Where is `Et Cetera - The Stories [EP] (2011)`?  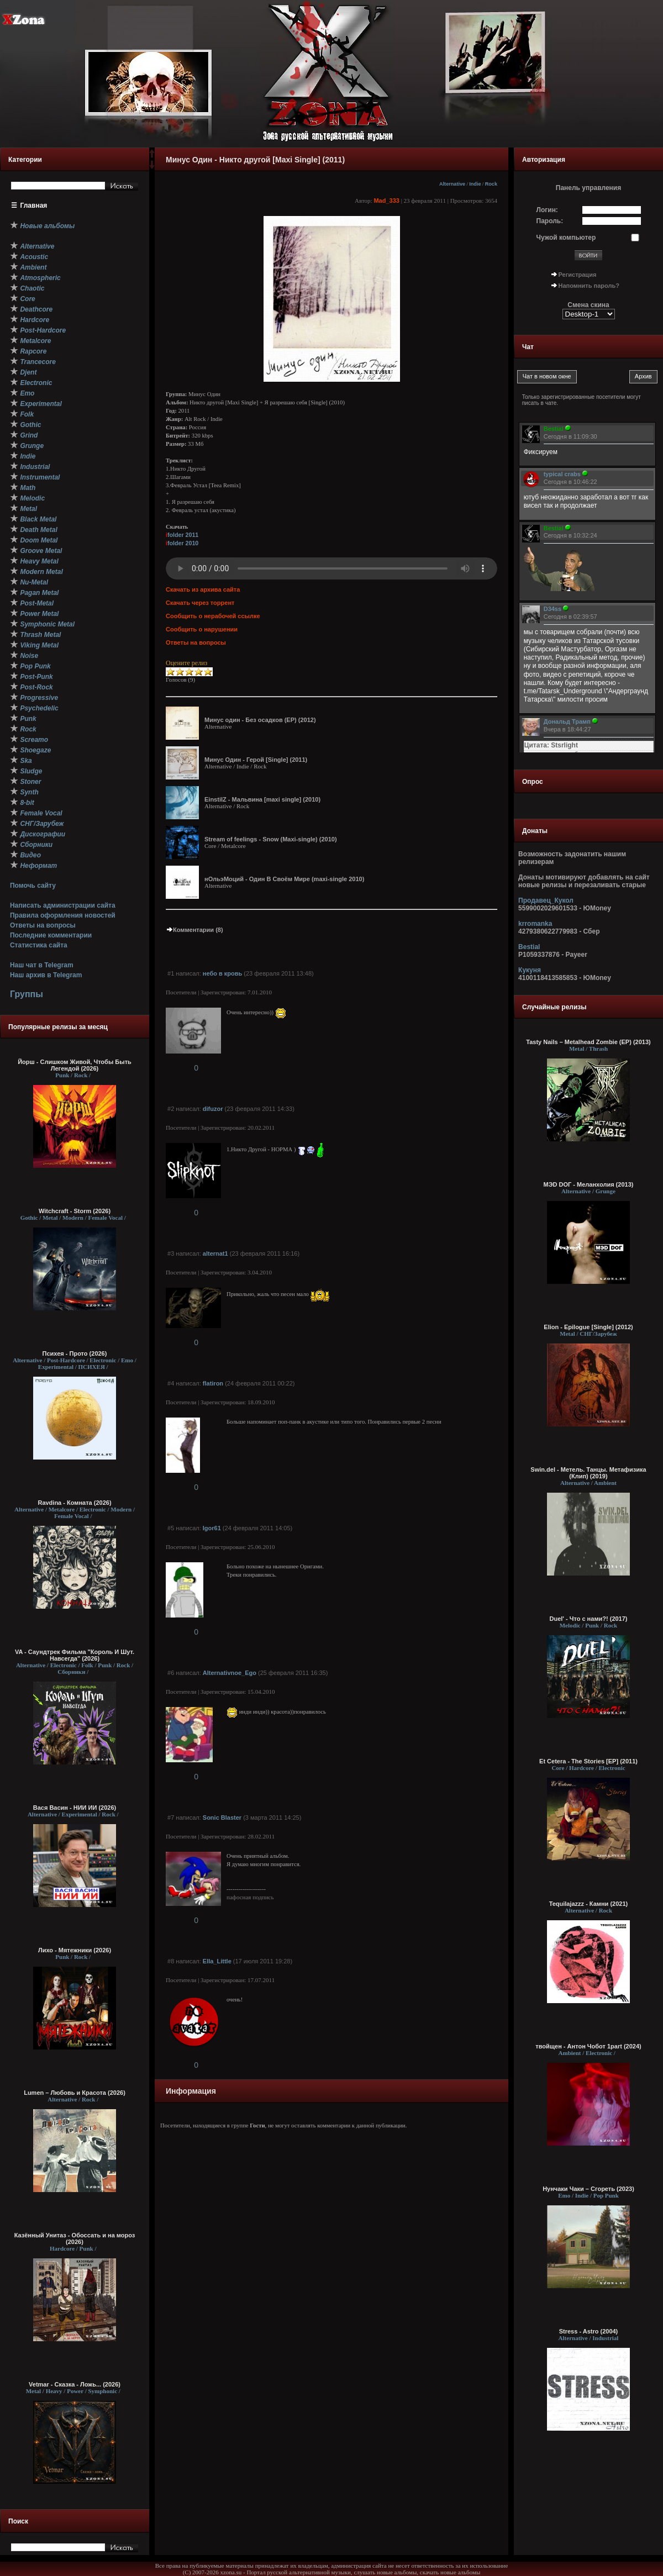 Et Cetera - The Stories [EP] (2011) is located at coordinates (588, 1761).